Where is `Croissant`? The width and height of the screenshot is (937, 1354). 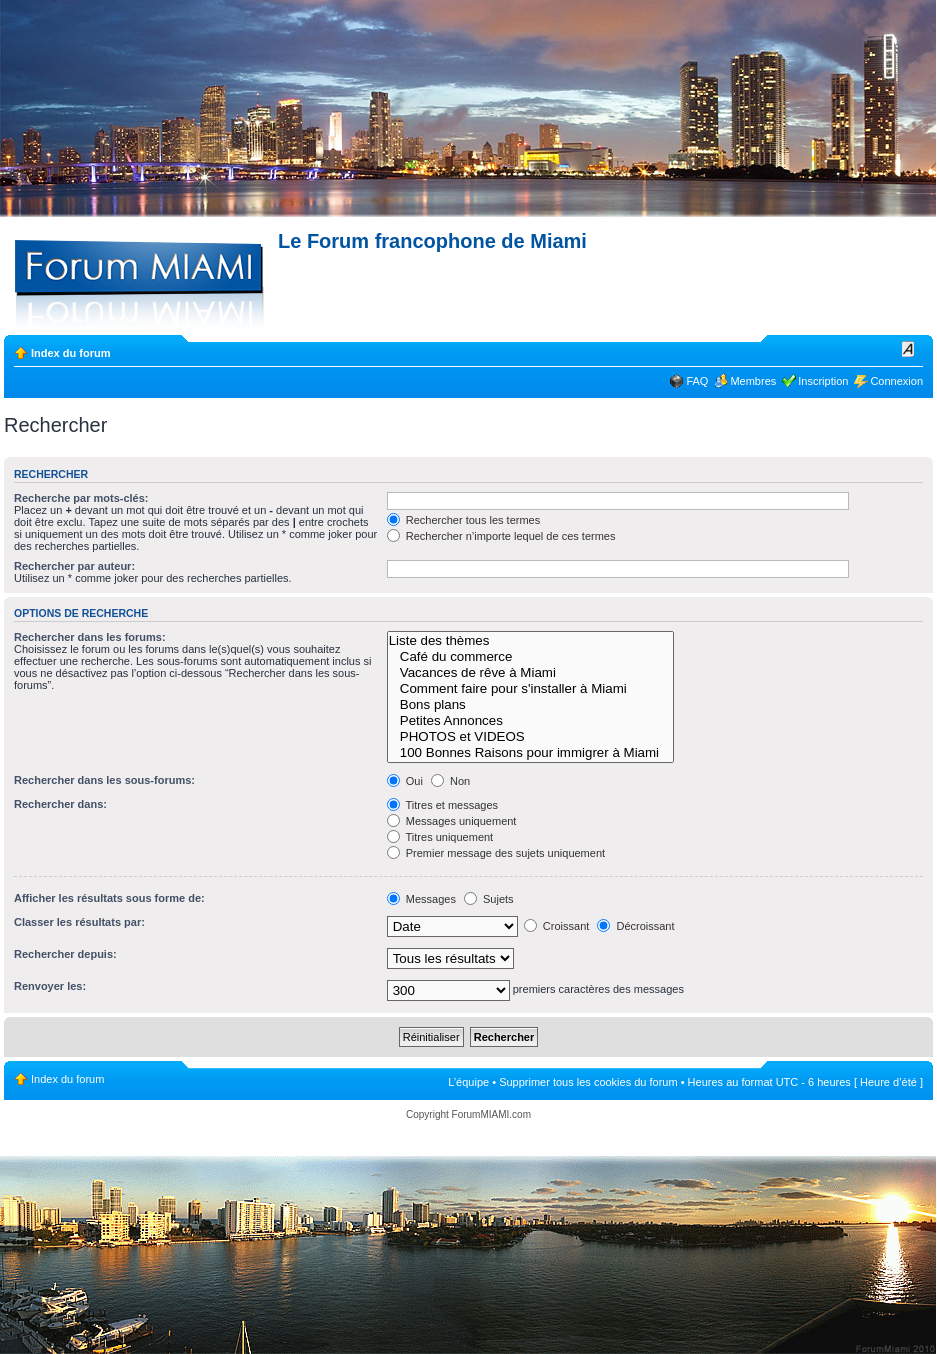
Croissant is located at coordinates (557, 926).